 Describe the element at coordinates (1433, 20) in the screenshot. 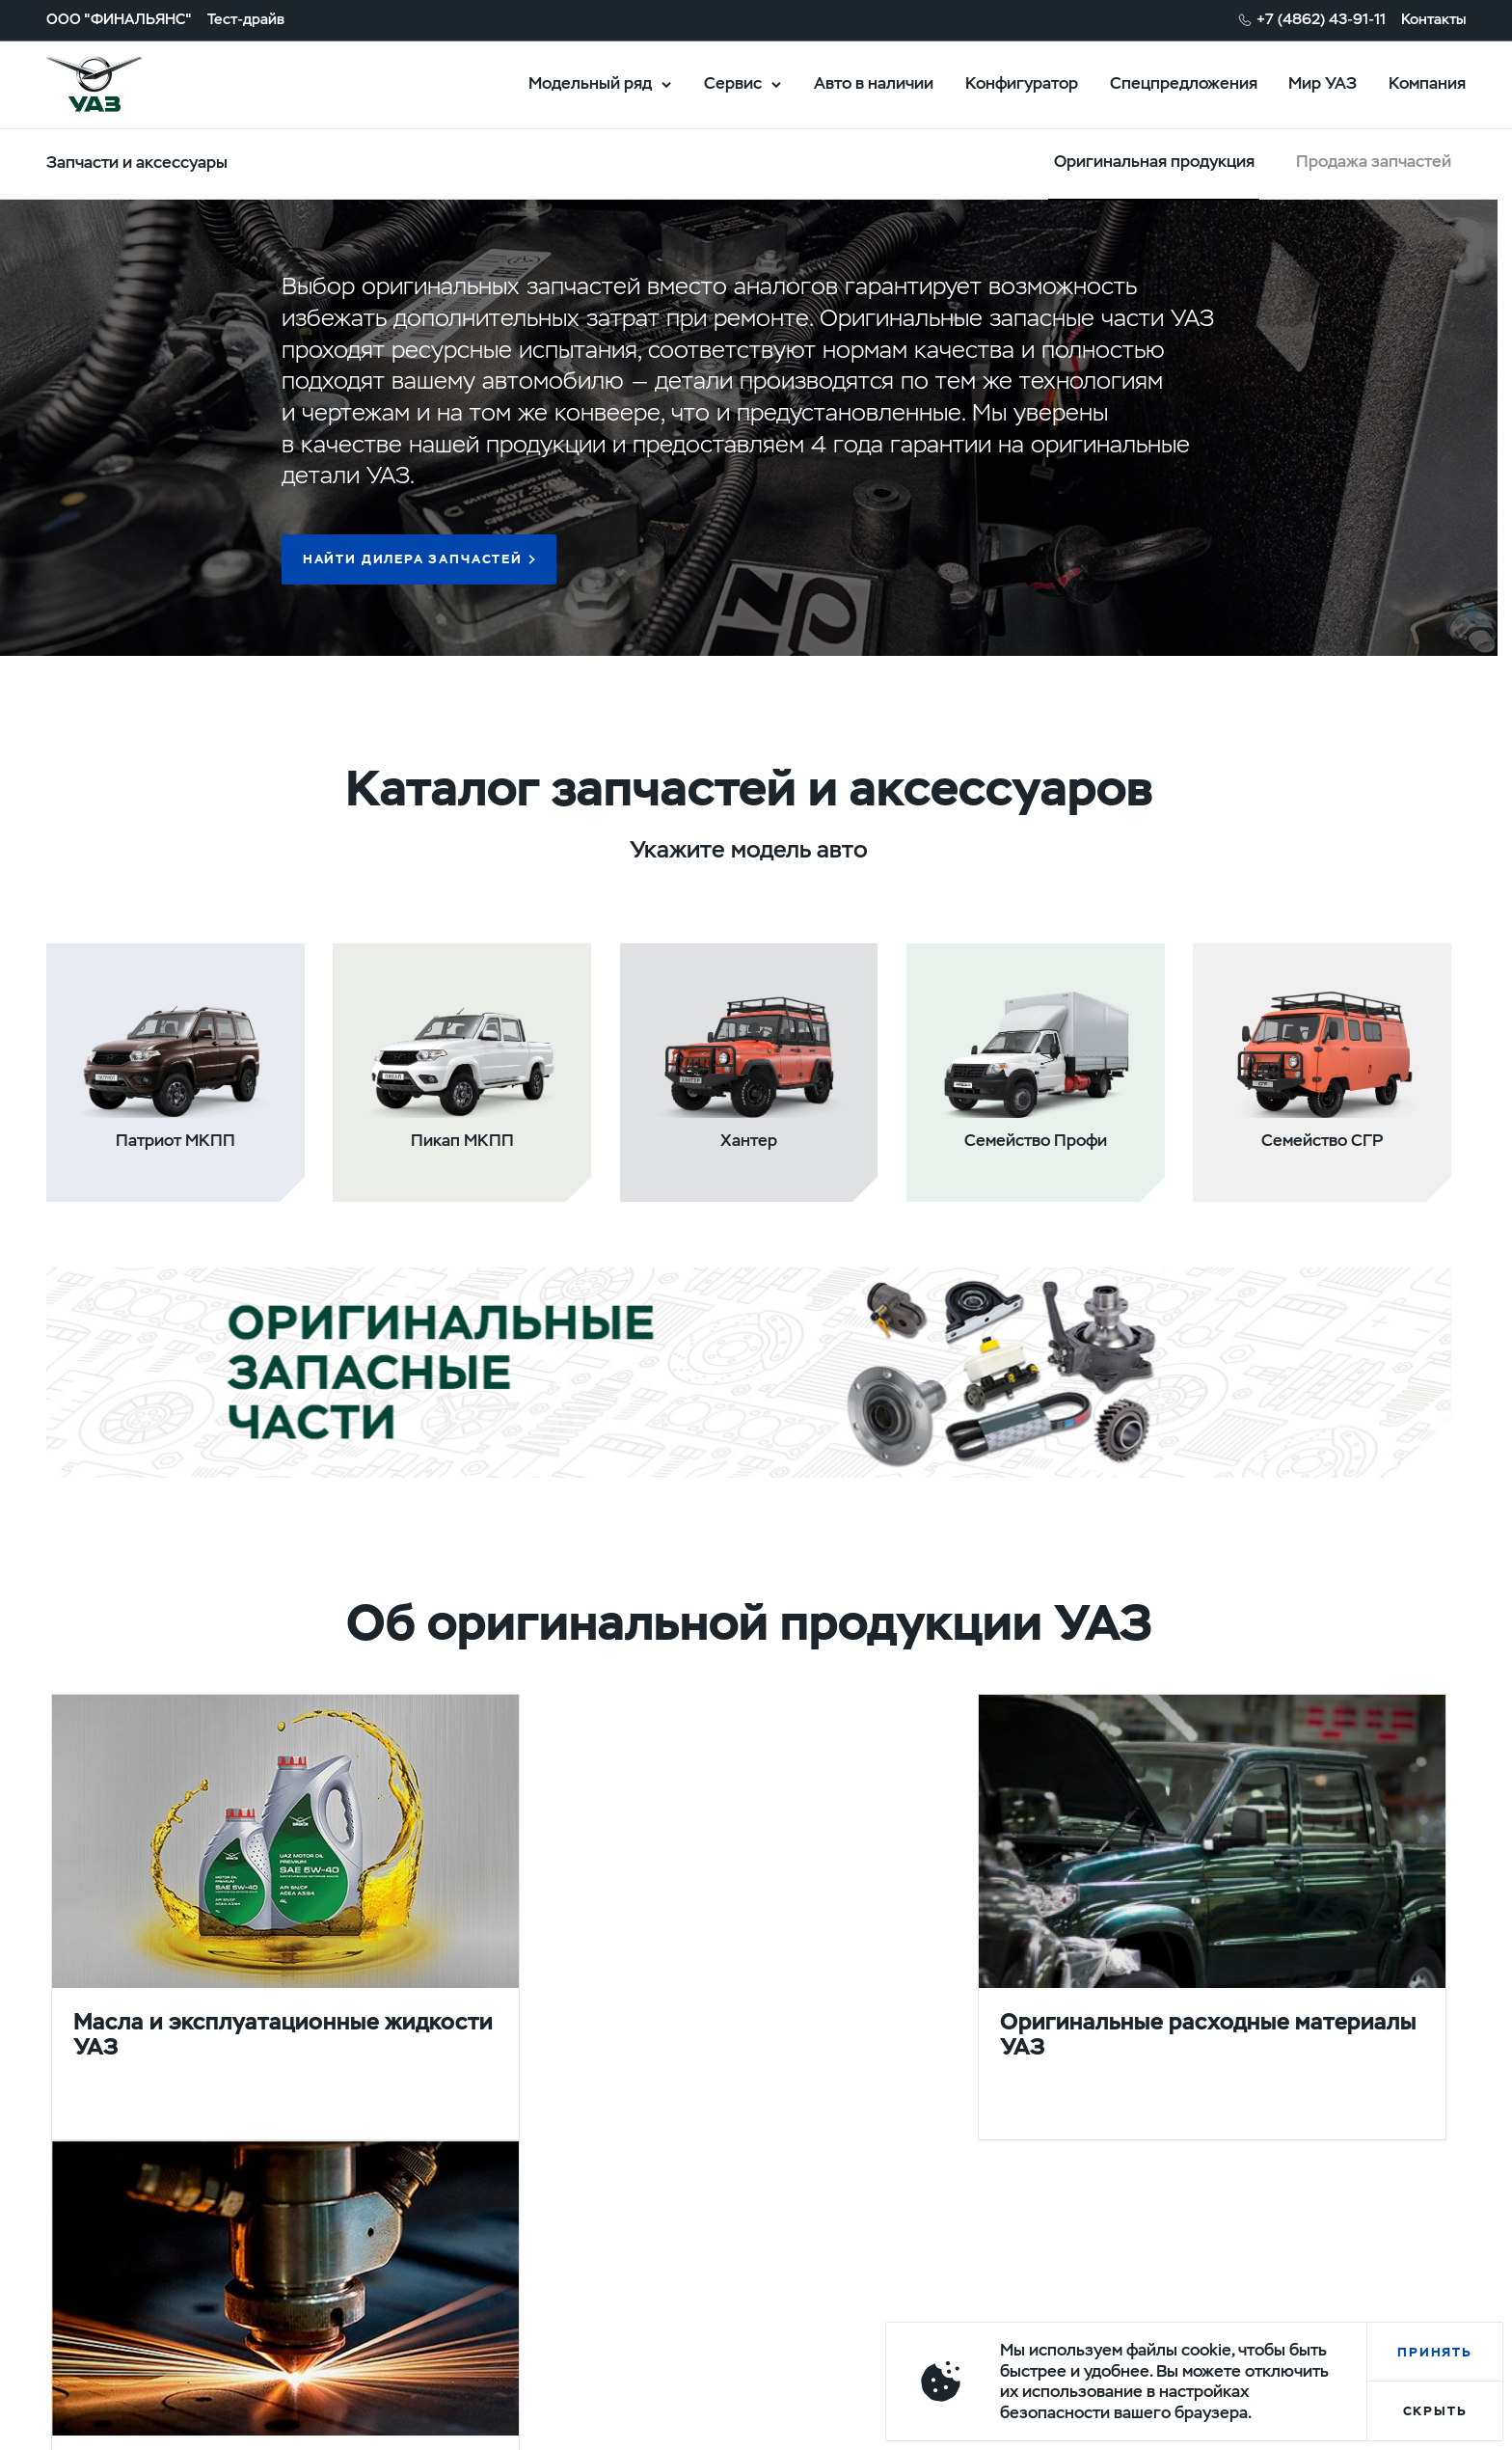

I see `Контакты` at that location.